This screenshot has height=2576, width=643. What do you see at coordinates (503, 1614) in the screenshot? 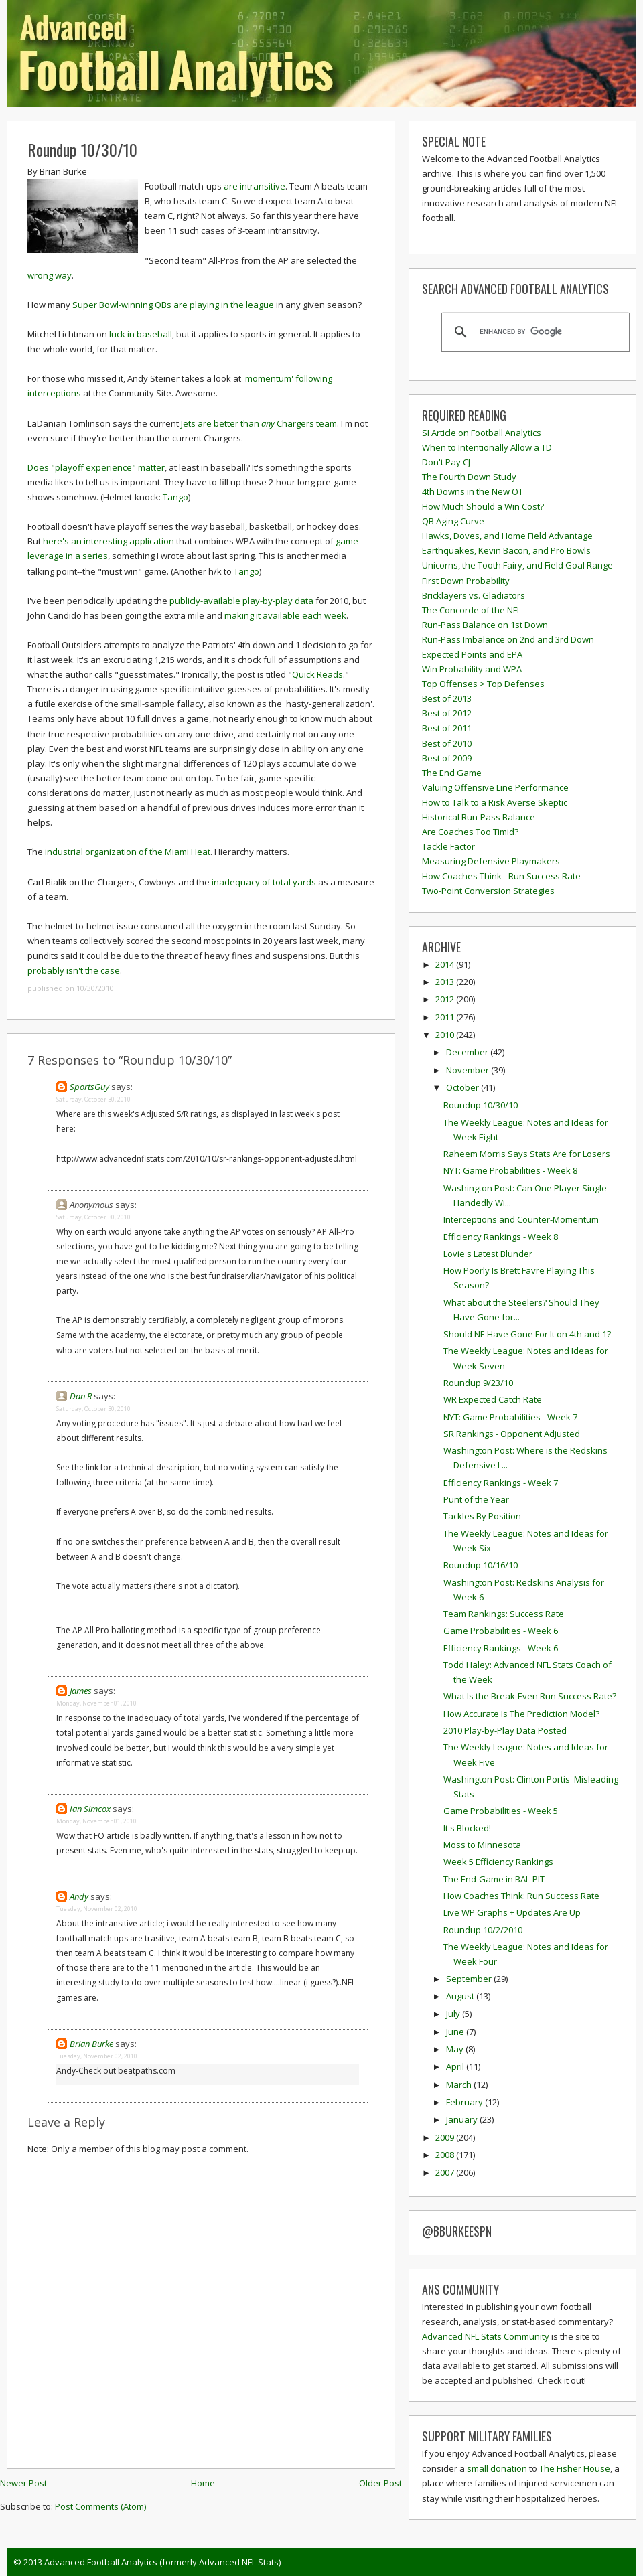
I see `Team Rankings: Success Rate` at bounding box center [503, 1614].